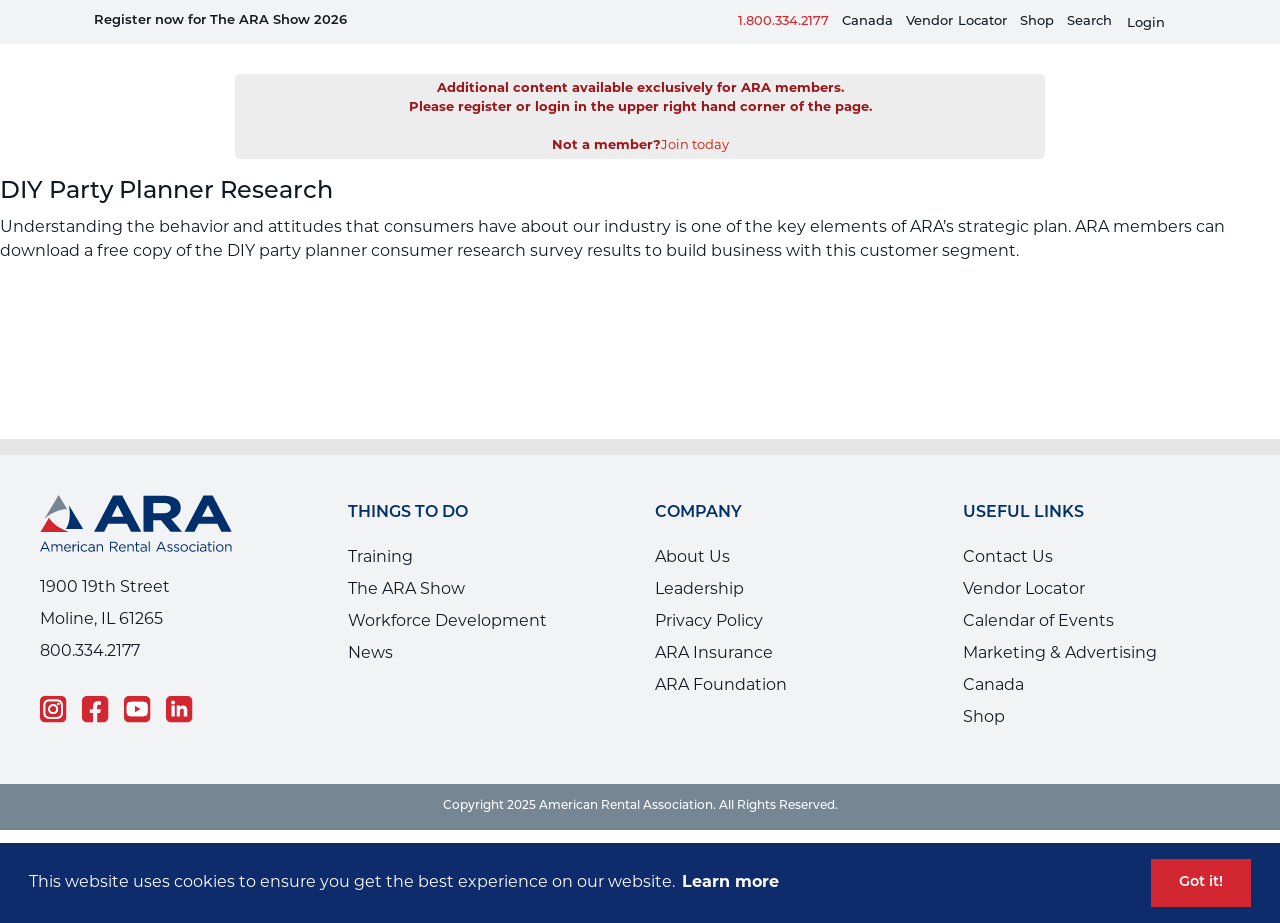 This screenshot has width=1280, height=923. What do you see at coordinates (220, 20) in the screenshot?
I see `Register now for The ARA Show 2026` at bounding box center [220, 20].